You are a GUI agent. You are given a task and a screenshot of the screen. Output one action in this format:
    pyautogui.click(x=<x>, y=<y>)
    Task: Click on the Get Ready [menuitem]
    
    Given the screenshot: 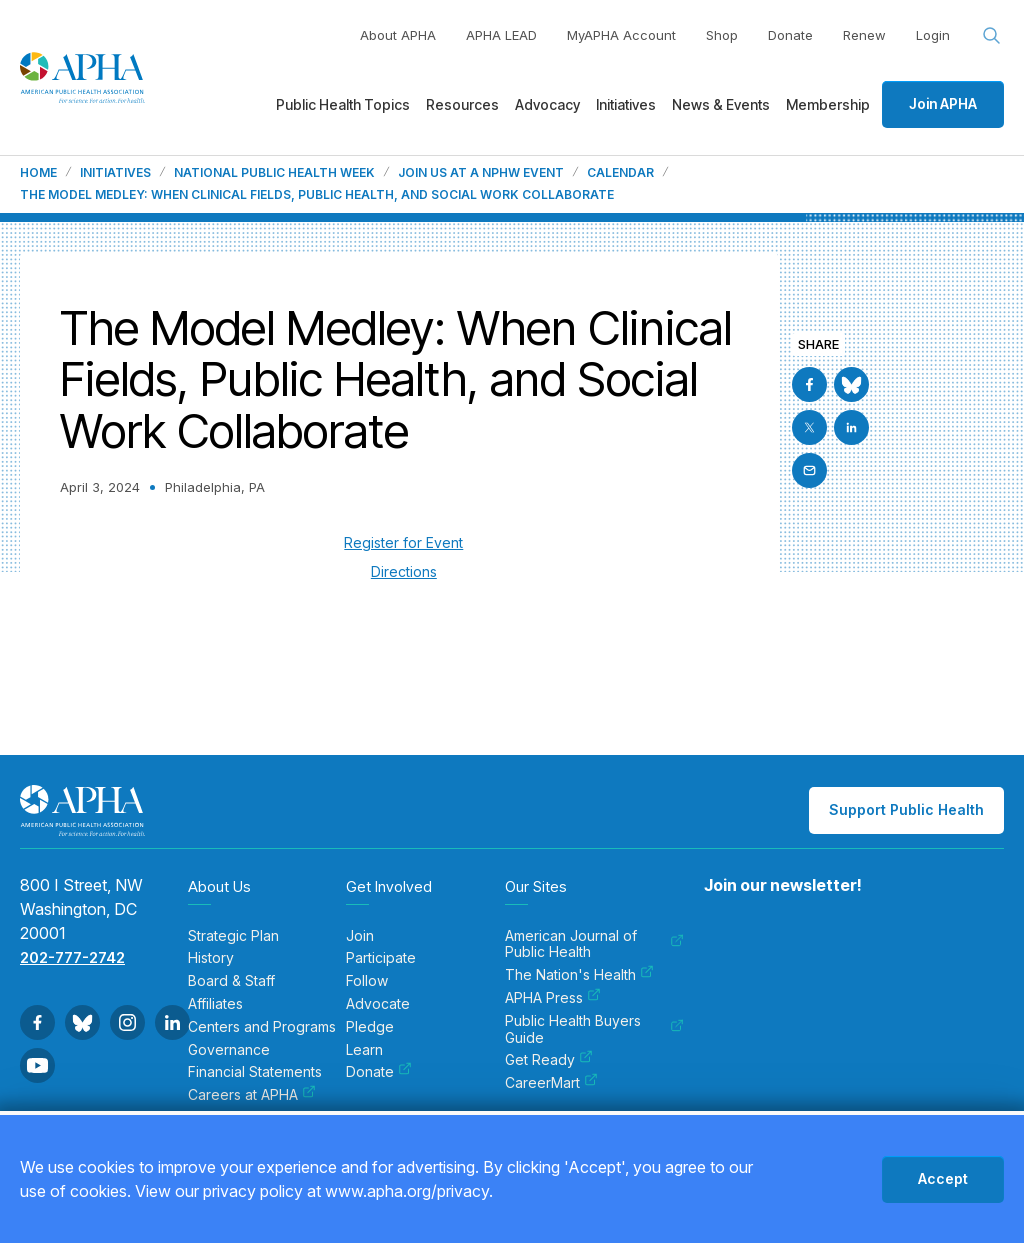 What is the action you would take?
    pyautogui.click(x=549, y=1060)
    